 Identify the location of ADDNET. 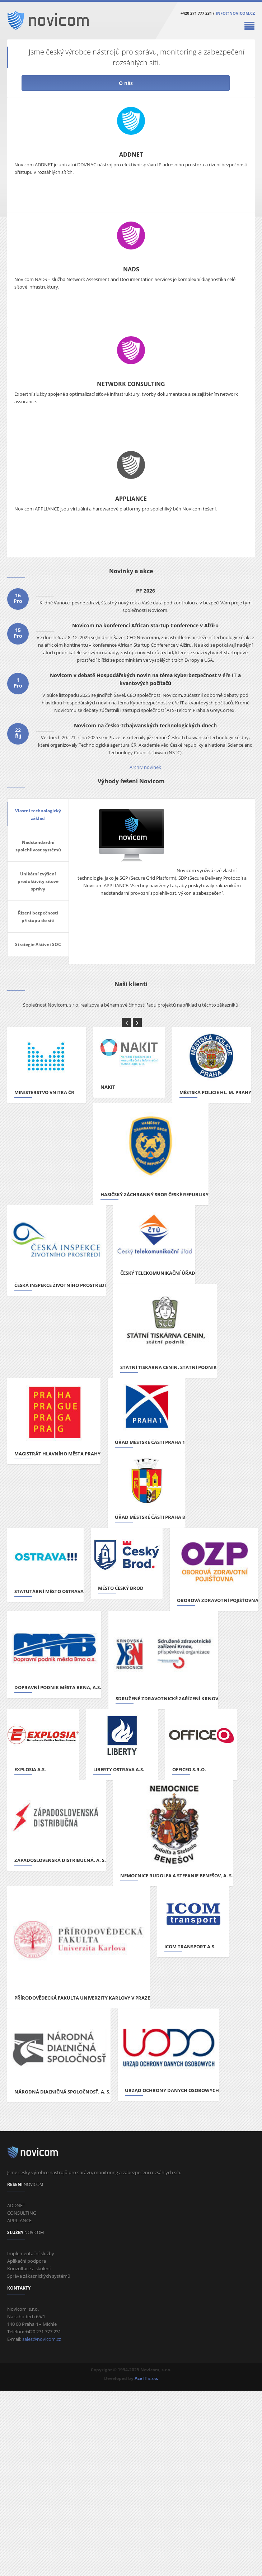
(131, 154).